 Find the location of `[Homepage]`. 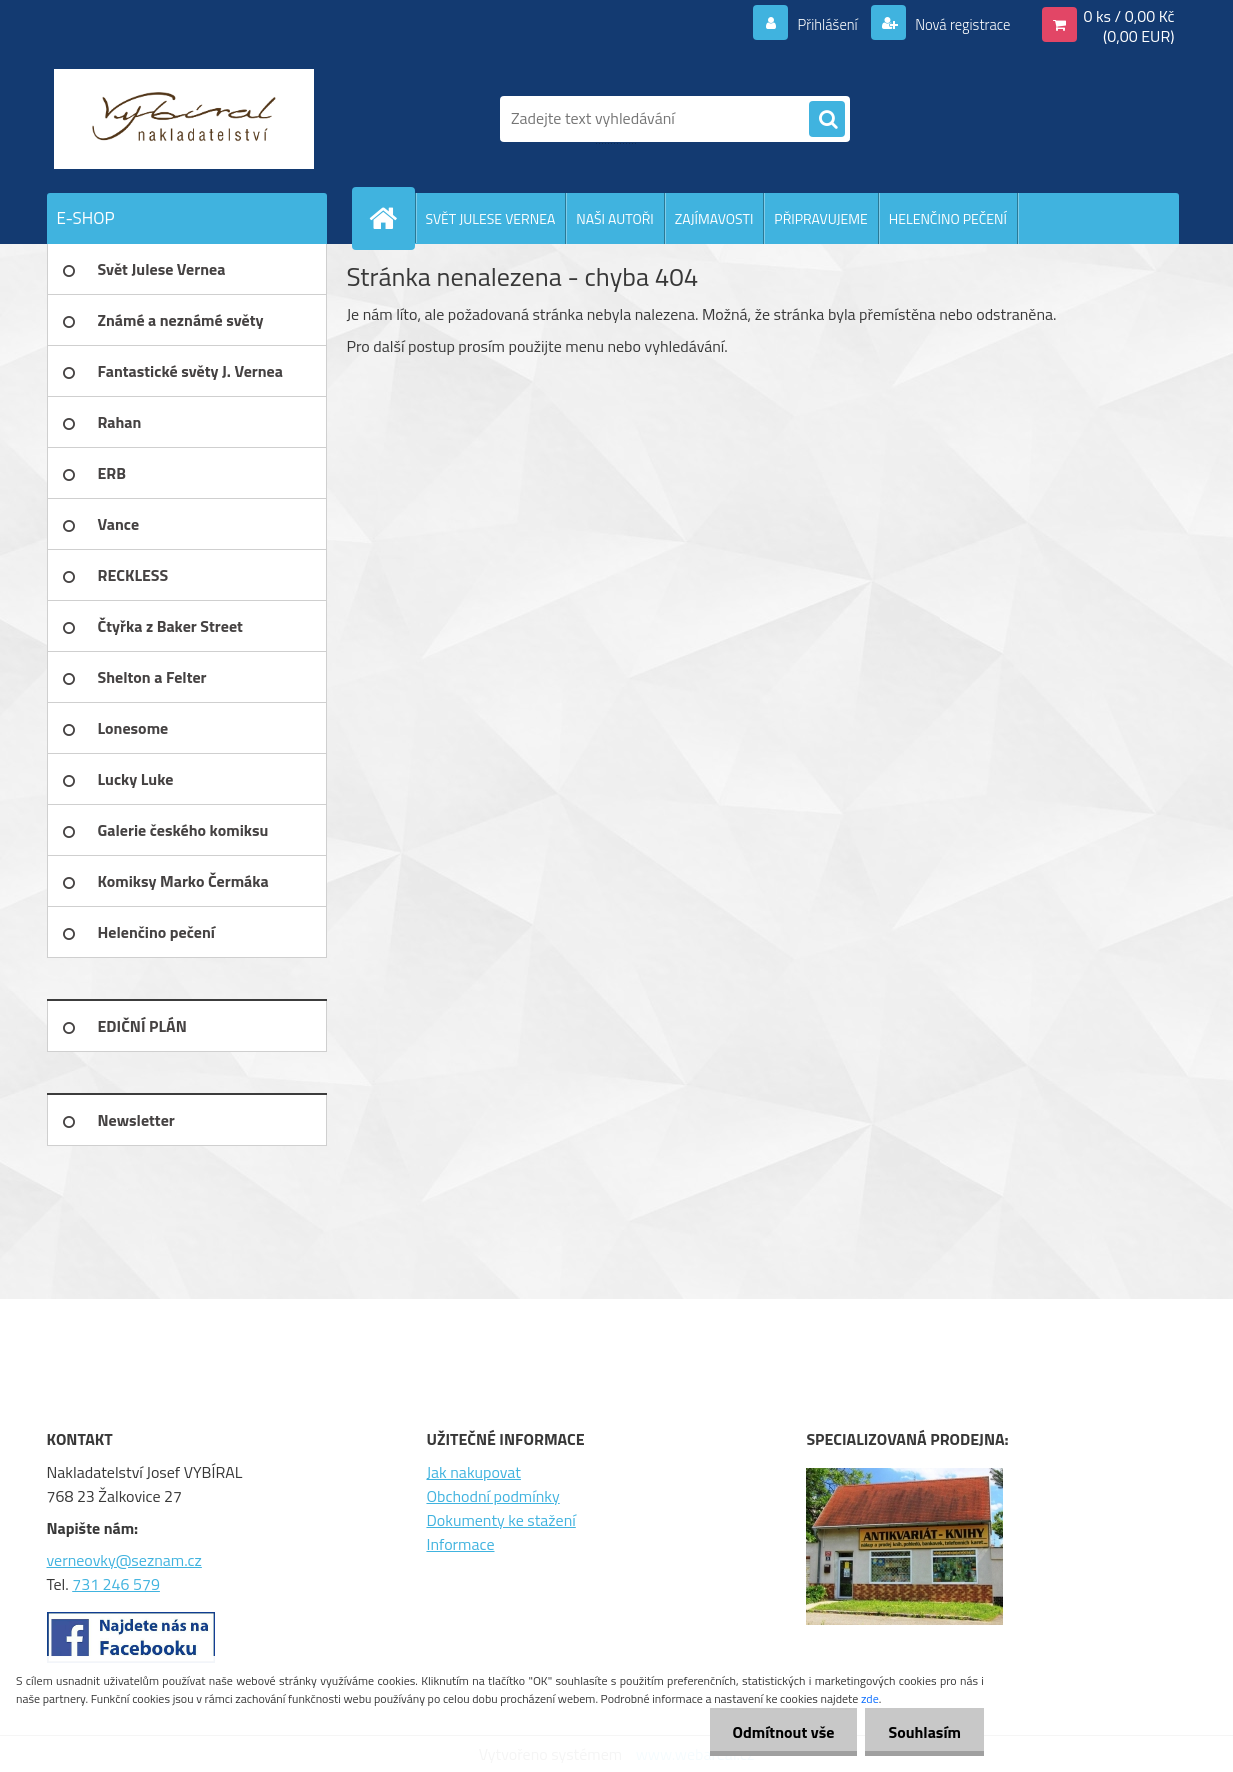

[Homepage] is located at coordinates (392, 218).